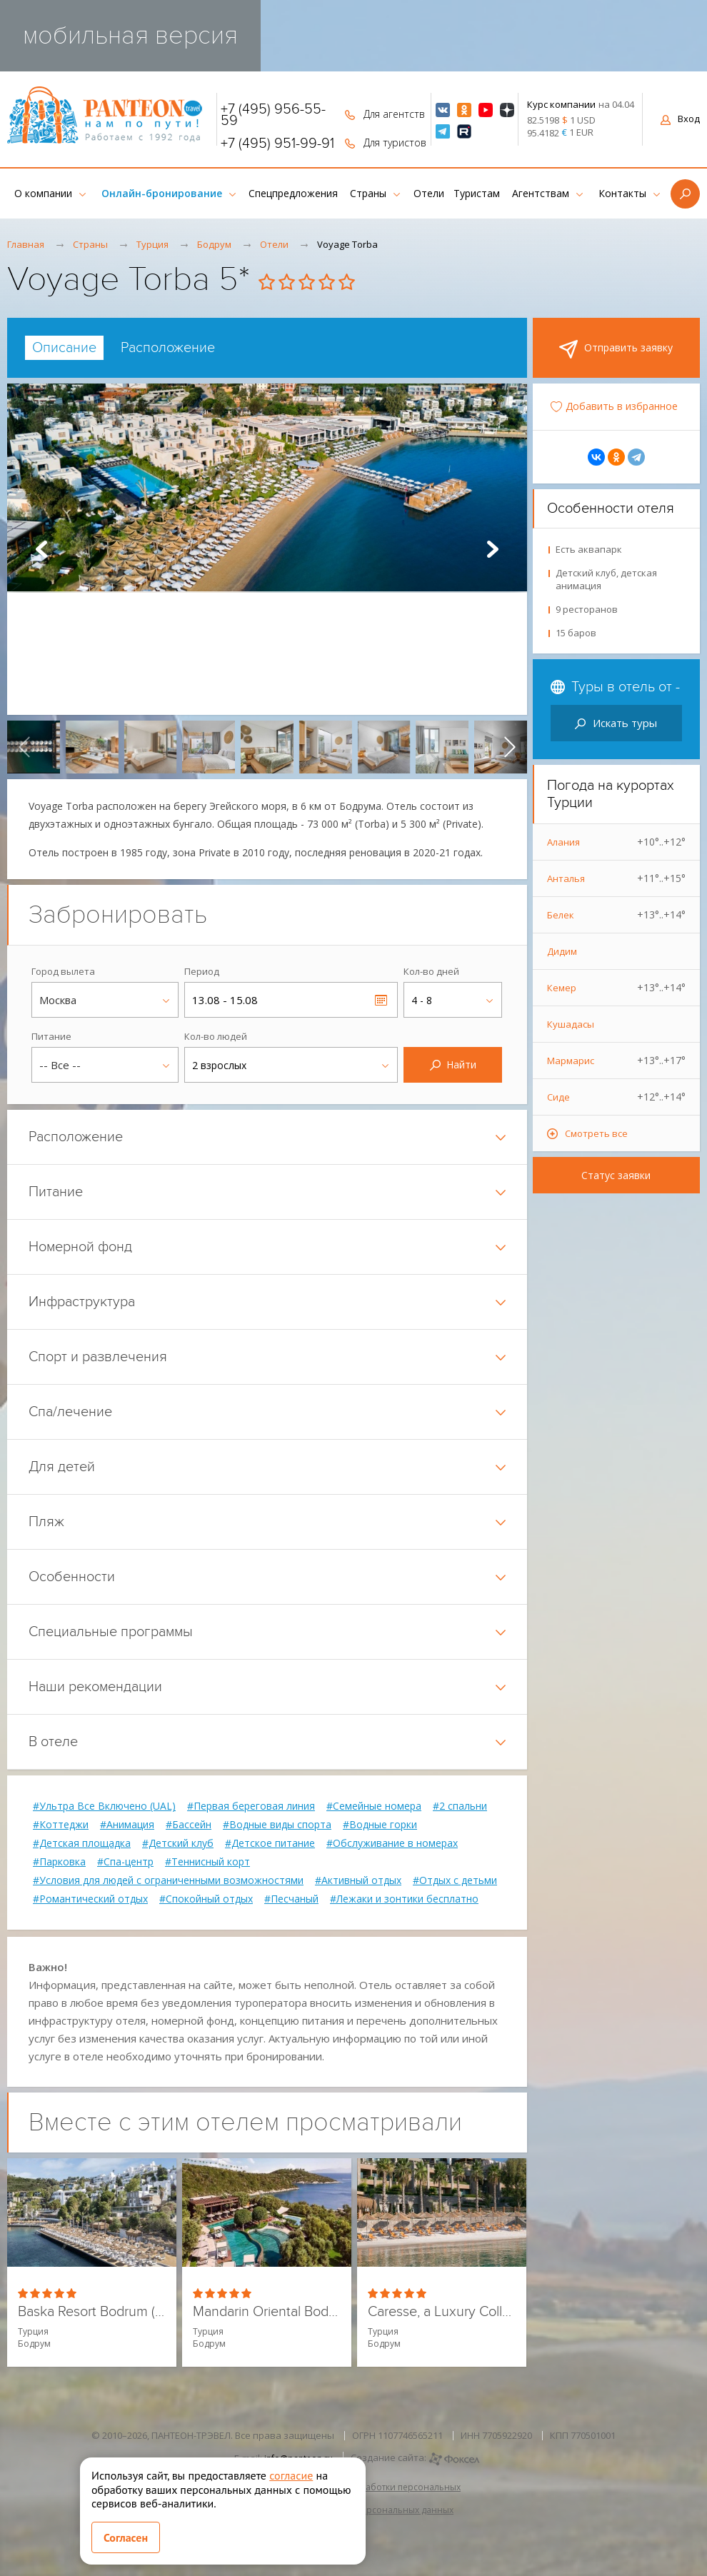  Describe the element at coordinates (291, 1899) in the screenshot. I see `#Песчаный` at that location.